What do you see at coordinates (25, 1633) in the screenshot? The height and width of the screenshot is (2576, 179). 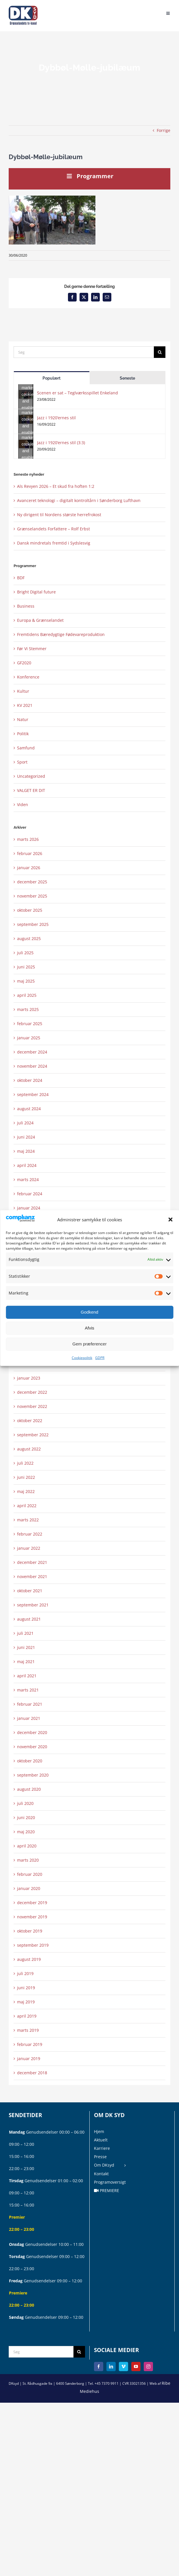 I see `juli 2021` at bounding box center [25, 1633].